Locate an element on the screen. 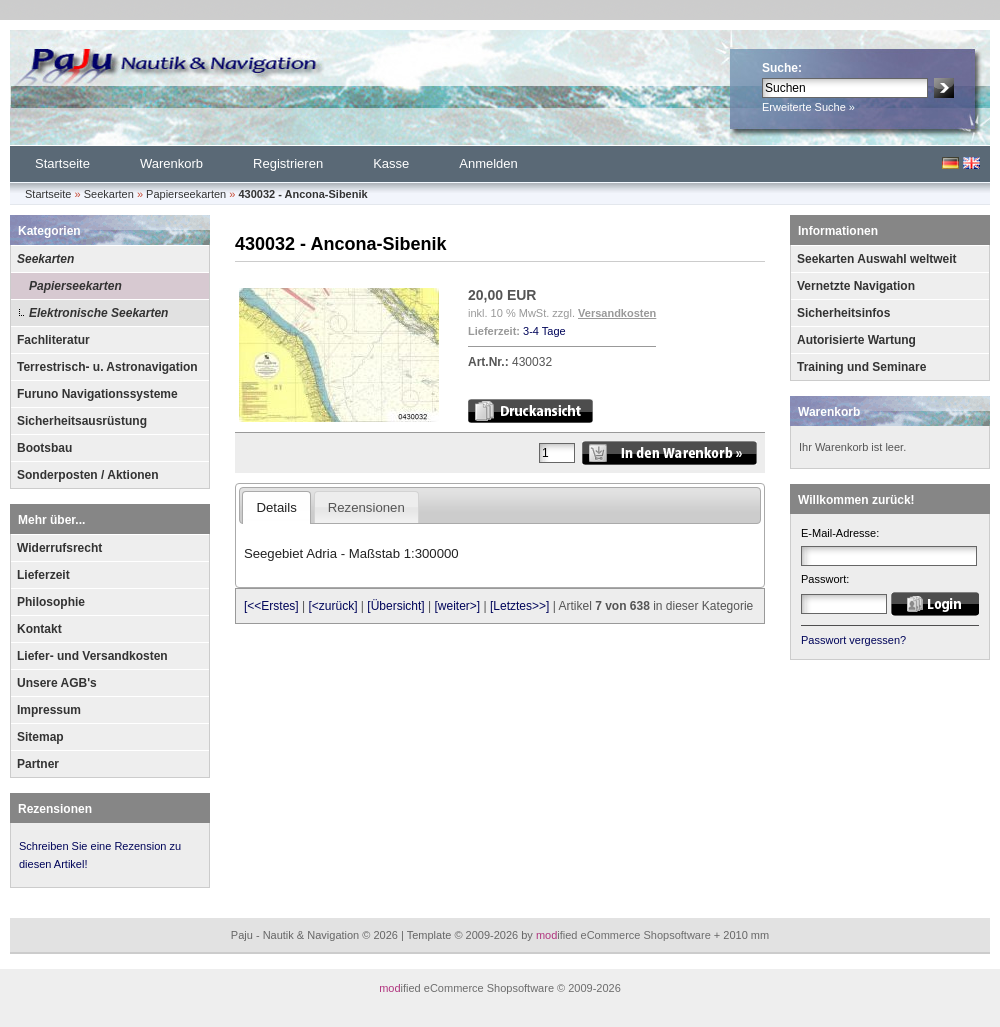 This screenshot has width=1000, height=1027. Anmelden is located at coordinates (488, 163).